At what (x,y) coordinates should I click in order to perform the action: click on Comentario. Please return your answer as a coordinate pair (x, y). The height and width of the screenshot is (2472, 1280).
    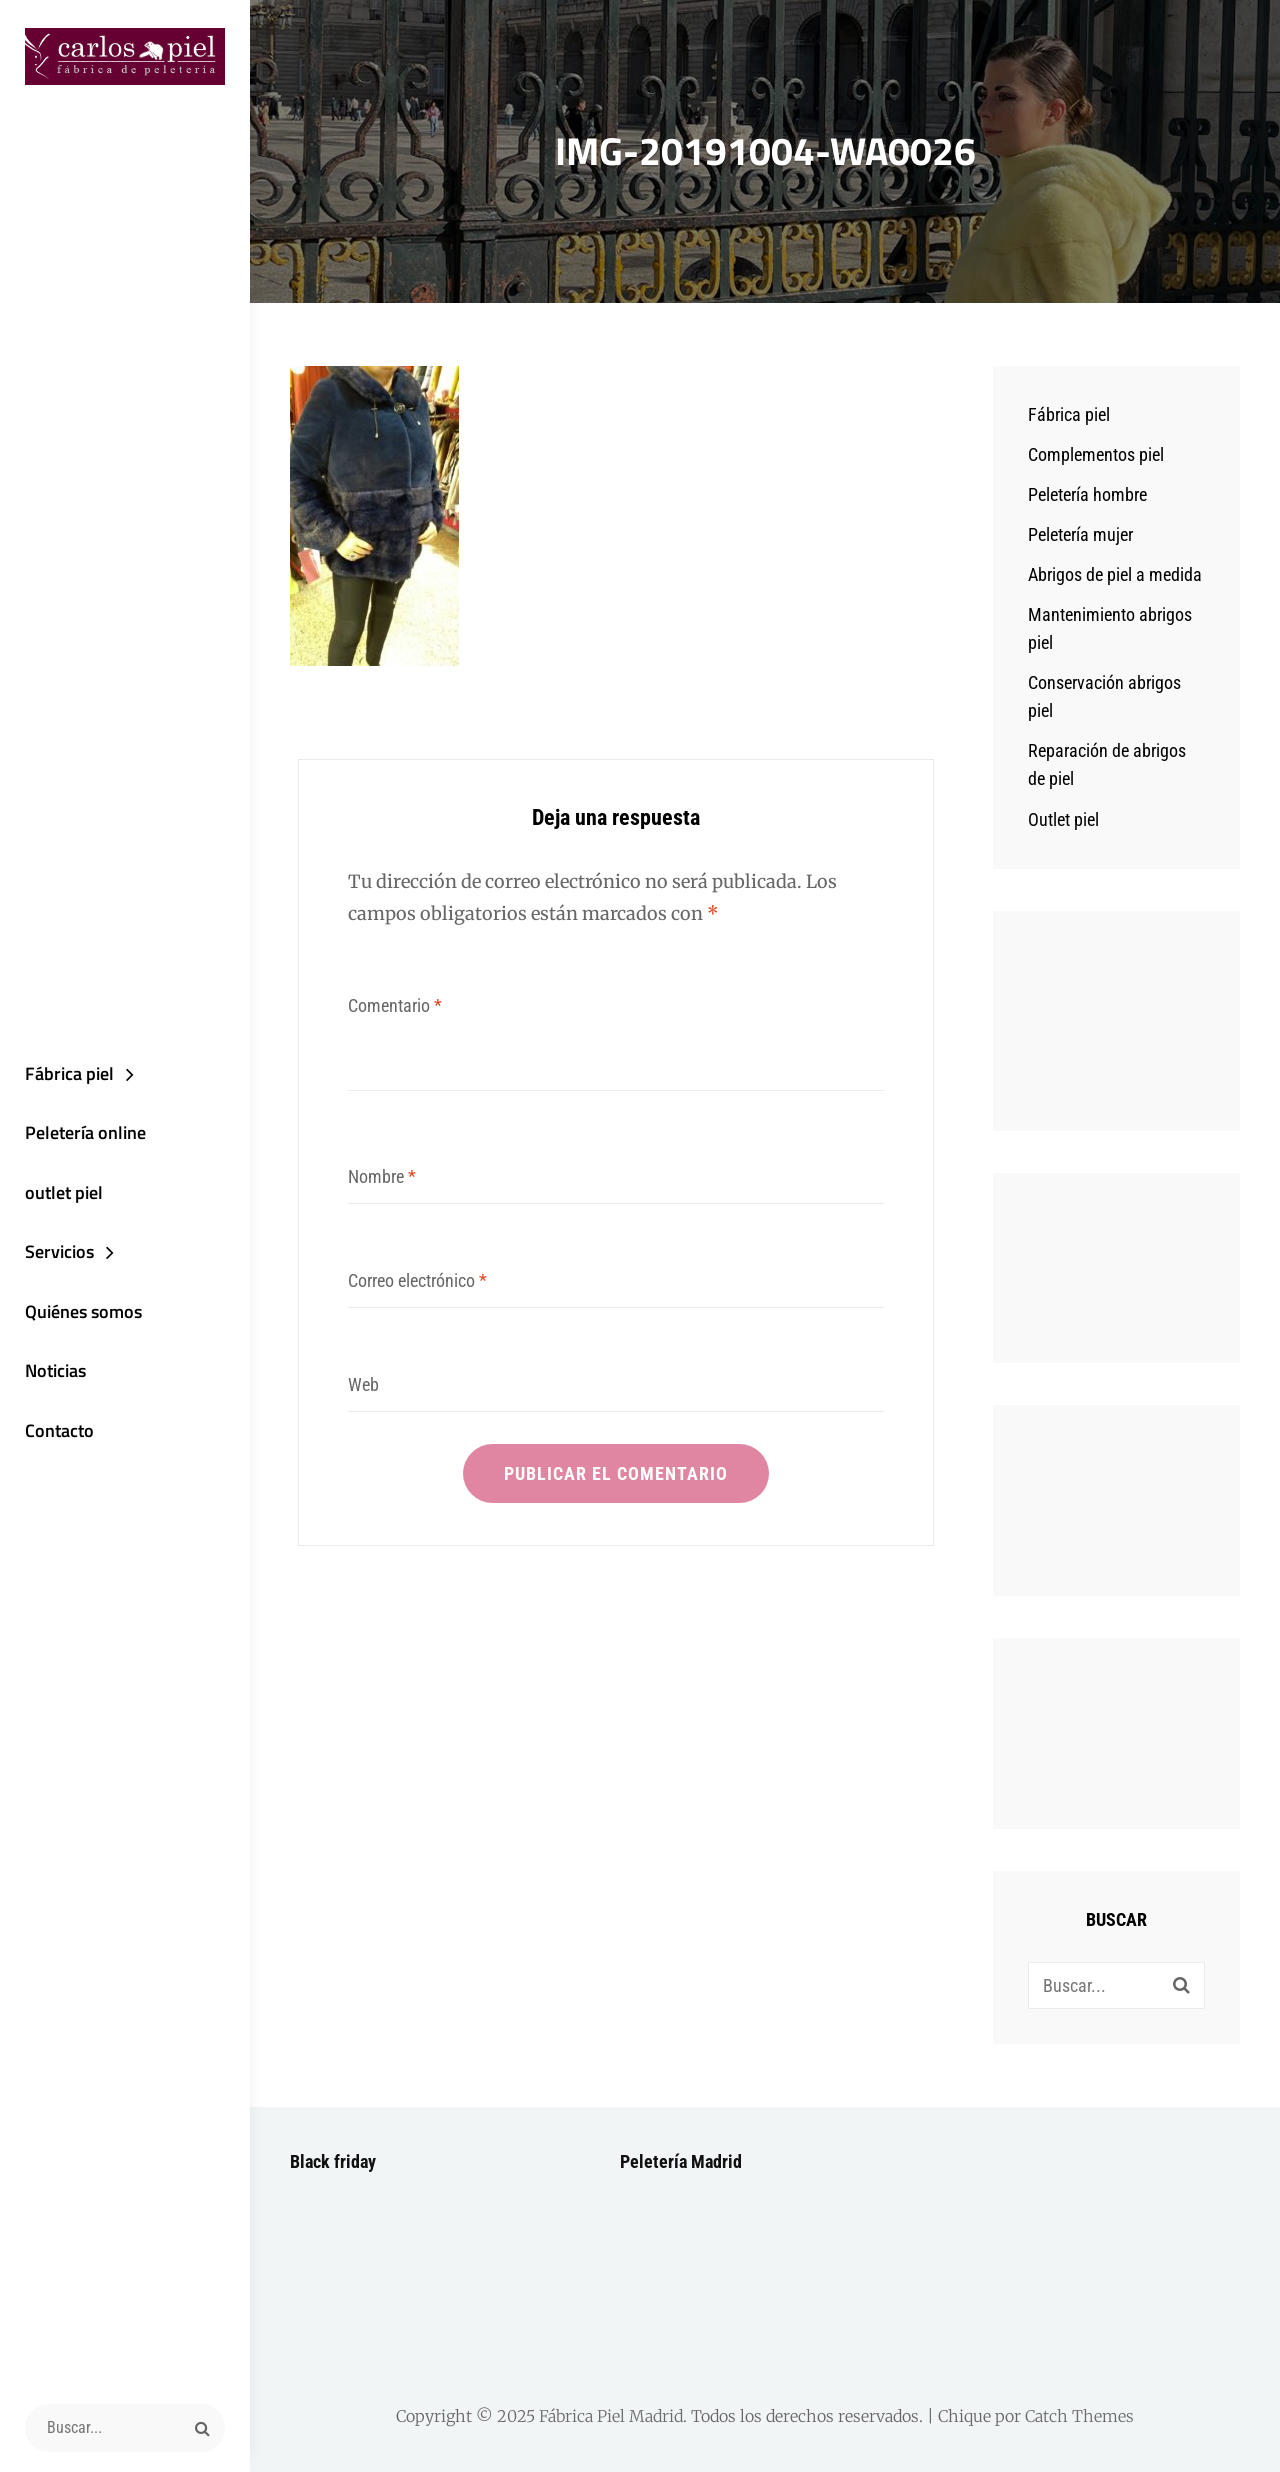
    Looking at the image, I should click on (395, 1005).